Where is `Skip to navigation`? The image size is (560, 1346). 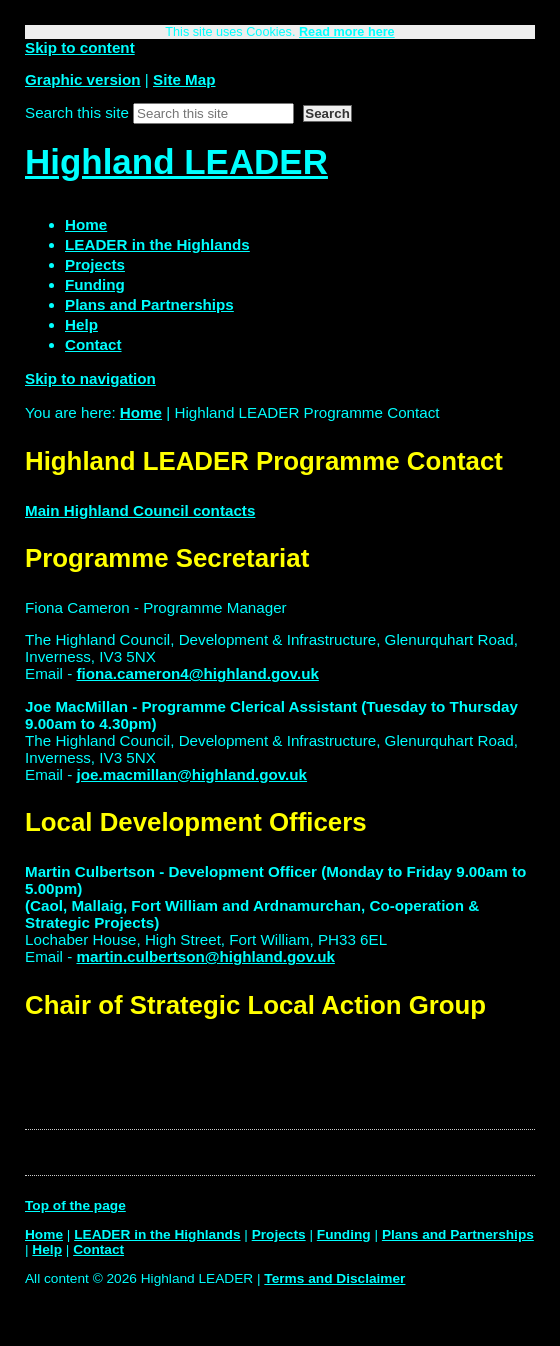
Skip to navigation is located at coordinates (90, 378).